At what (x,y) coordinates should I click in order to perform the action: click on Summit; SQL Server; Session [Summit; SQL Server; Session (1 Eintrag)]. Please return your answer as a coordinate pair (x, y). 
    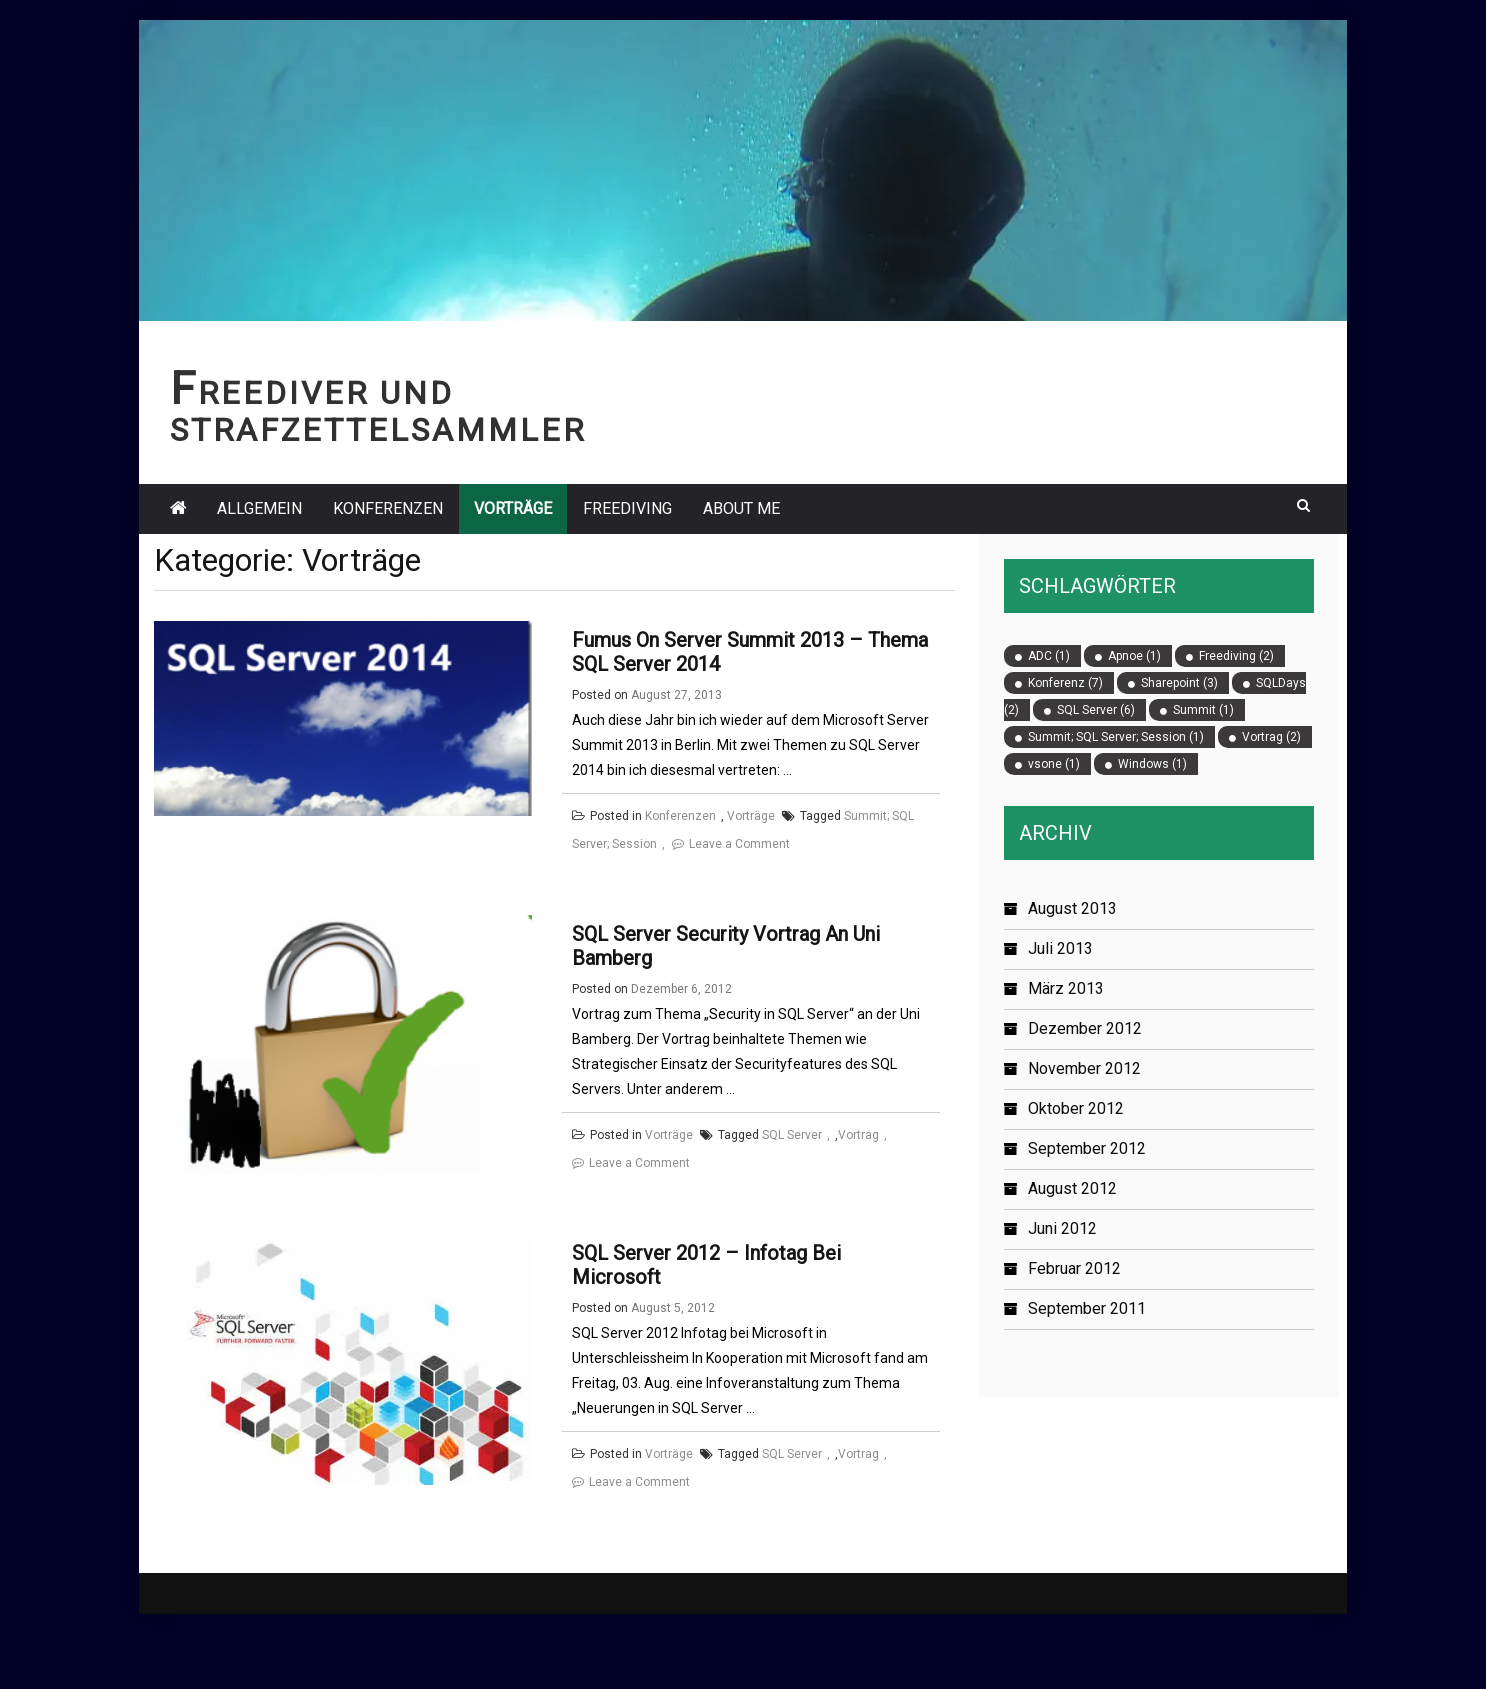
    Looking at the image, I should click on (1116, 737).